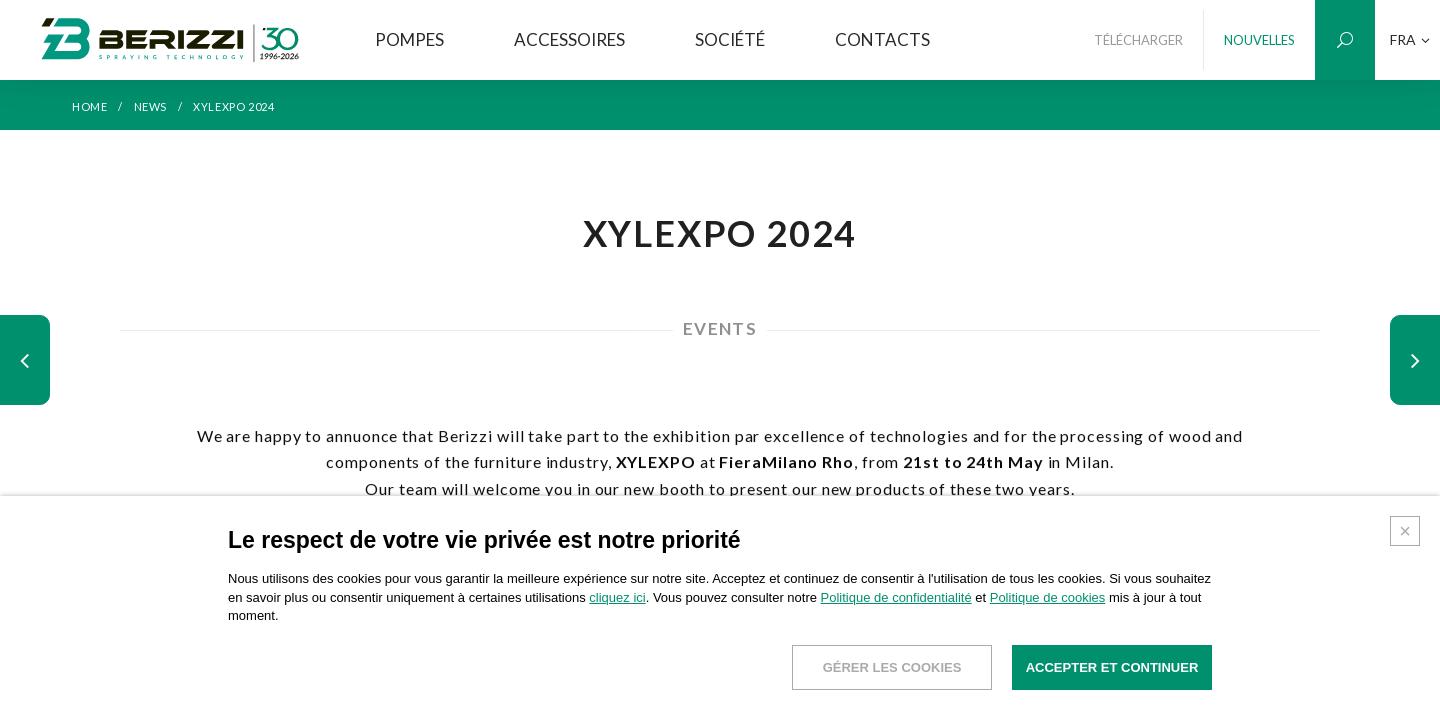  Describe the element at coordinates (89, 106) in the screenshot. I see `HOME` at that location.